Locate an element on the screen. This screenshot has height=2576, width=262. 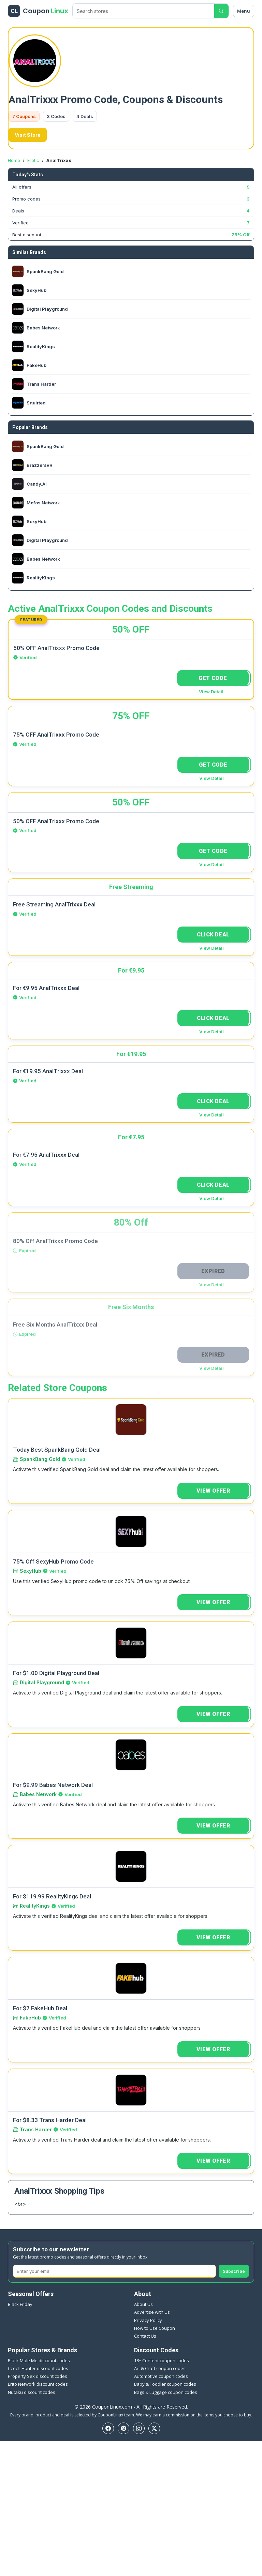
Baby & Toddler coupon codes is located at coordinates (165, 2384).